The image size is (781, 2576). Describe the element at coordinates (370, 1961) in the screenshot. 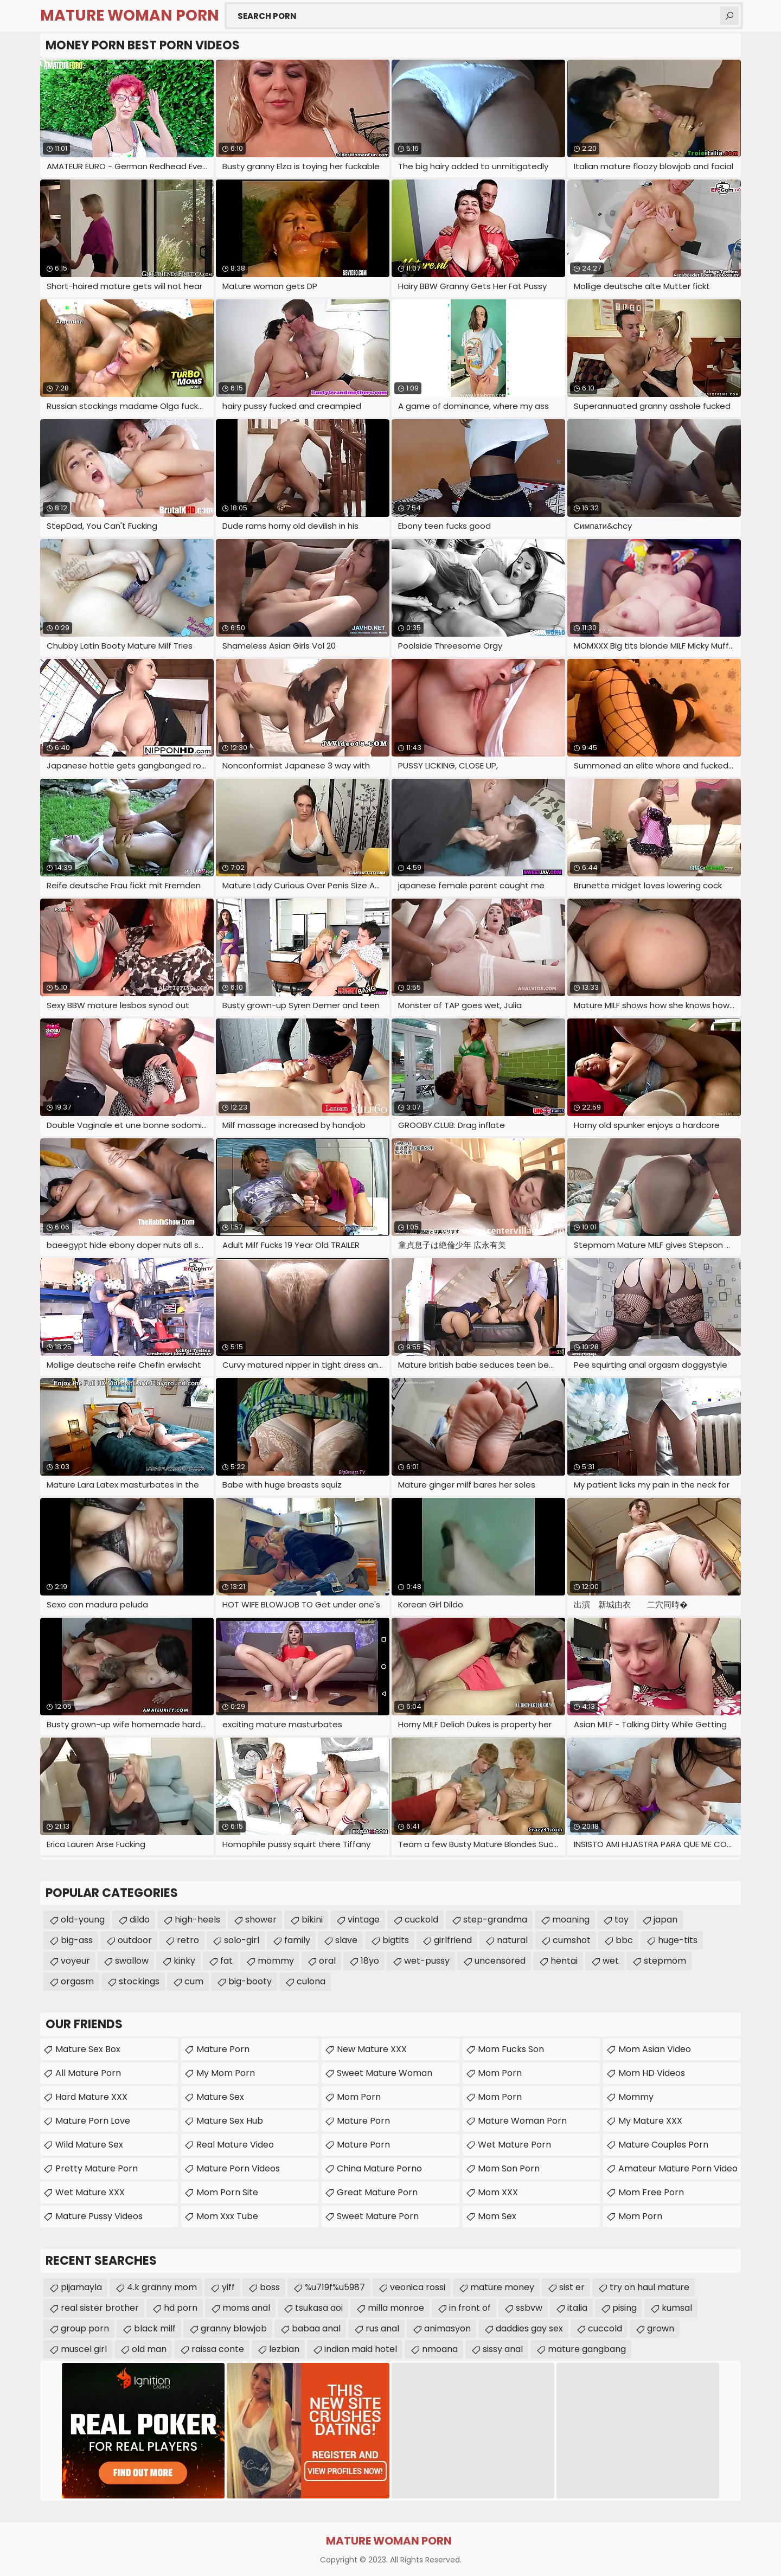

I see `18yo` at that location.